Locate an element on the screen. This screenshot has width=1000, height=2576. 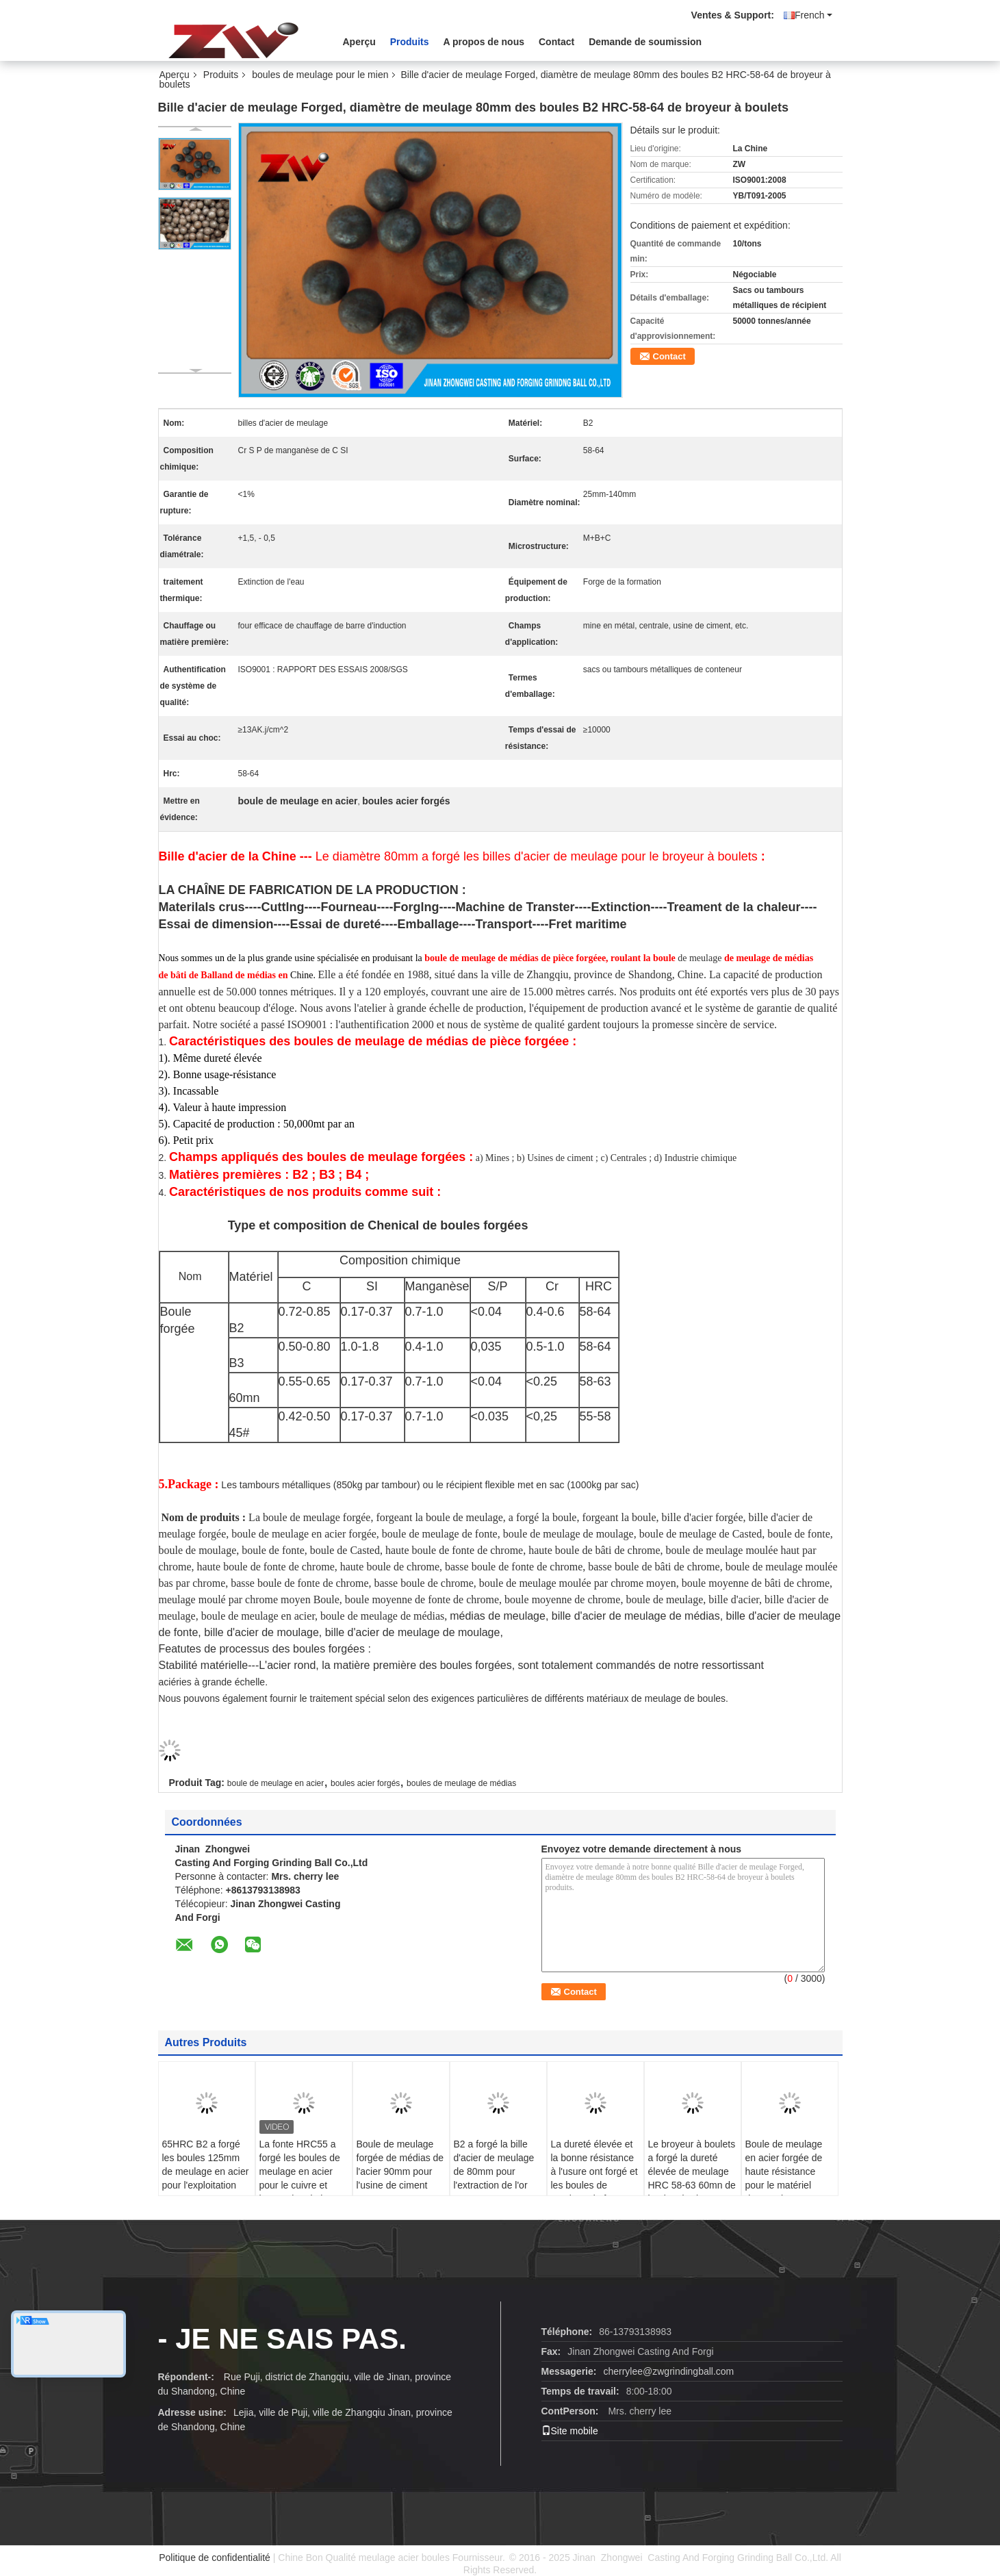
boules de meulage de médias is located at coordinates (461, 1783).